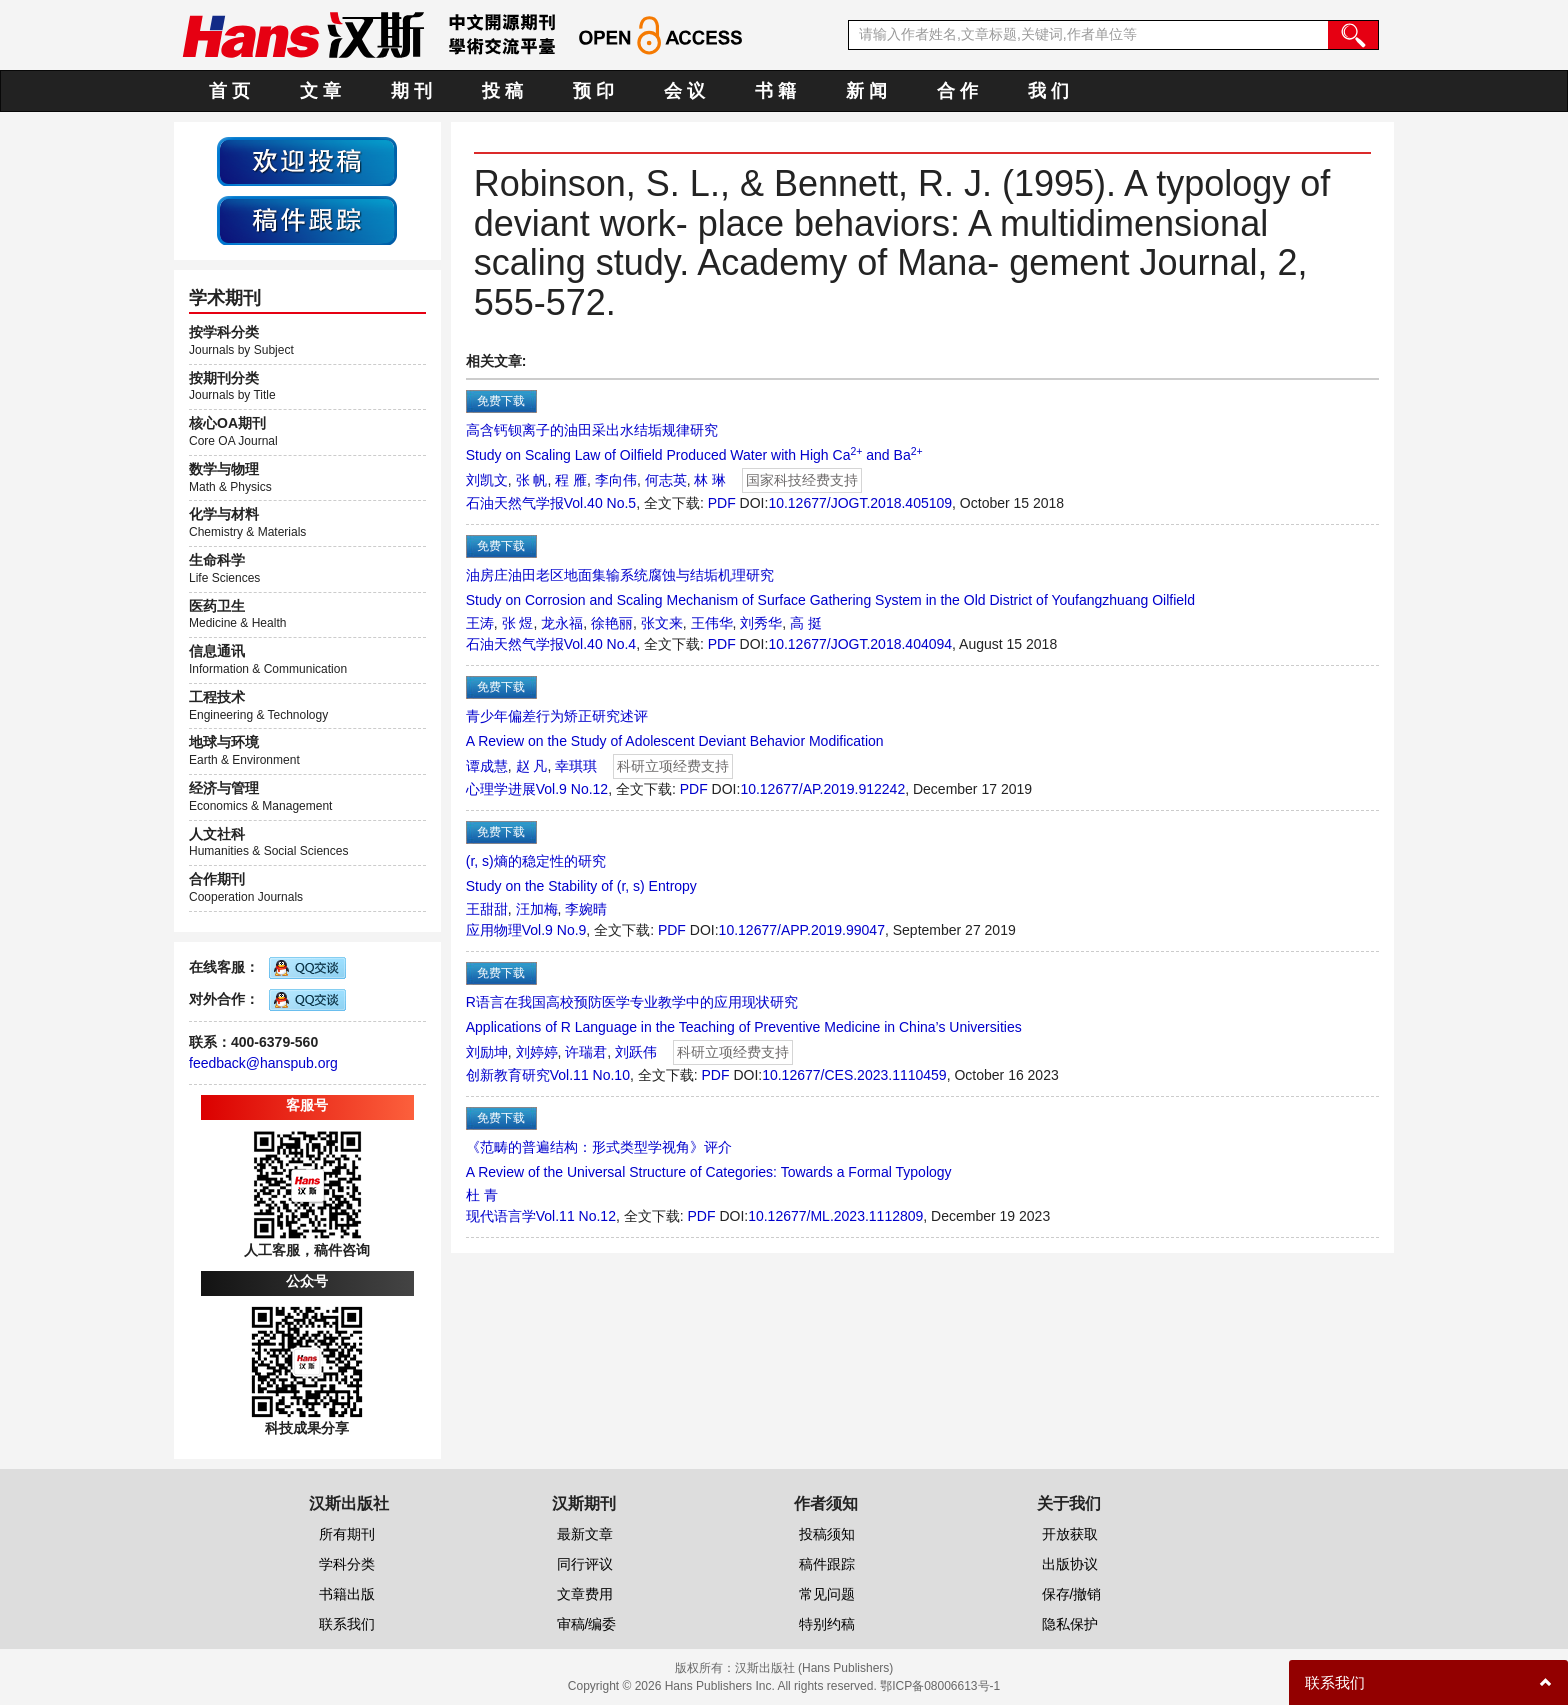  What do you see at coordinates (775, 91) in the screenshot?
I see `书 籍` at bounding box center [775, 91].